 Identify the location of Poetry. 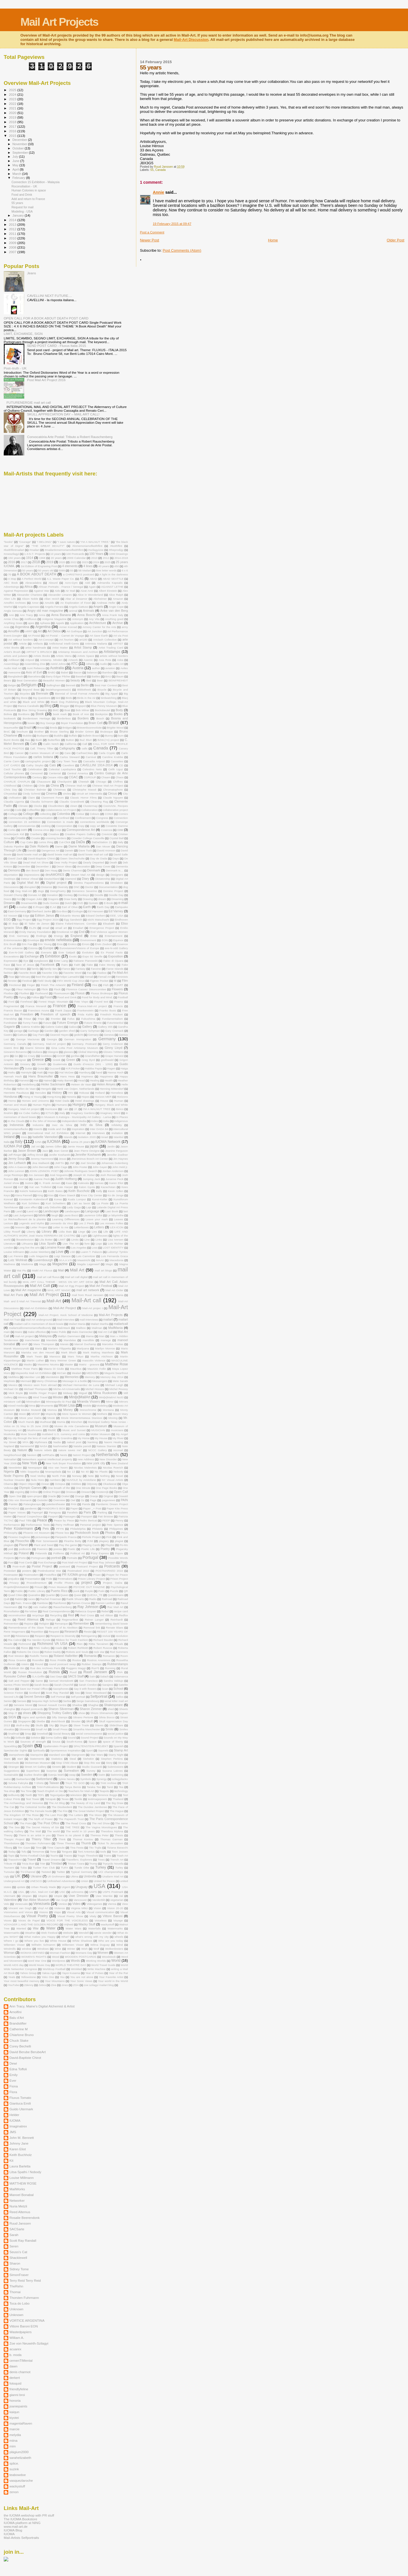
(105, 1549).